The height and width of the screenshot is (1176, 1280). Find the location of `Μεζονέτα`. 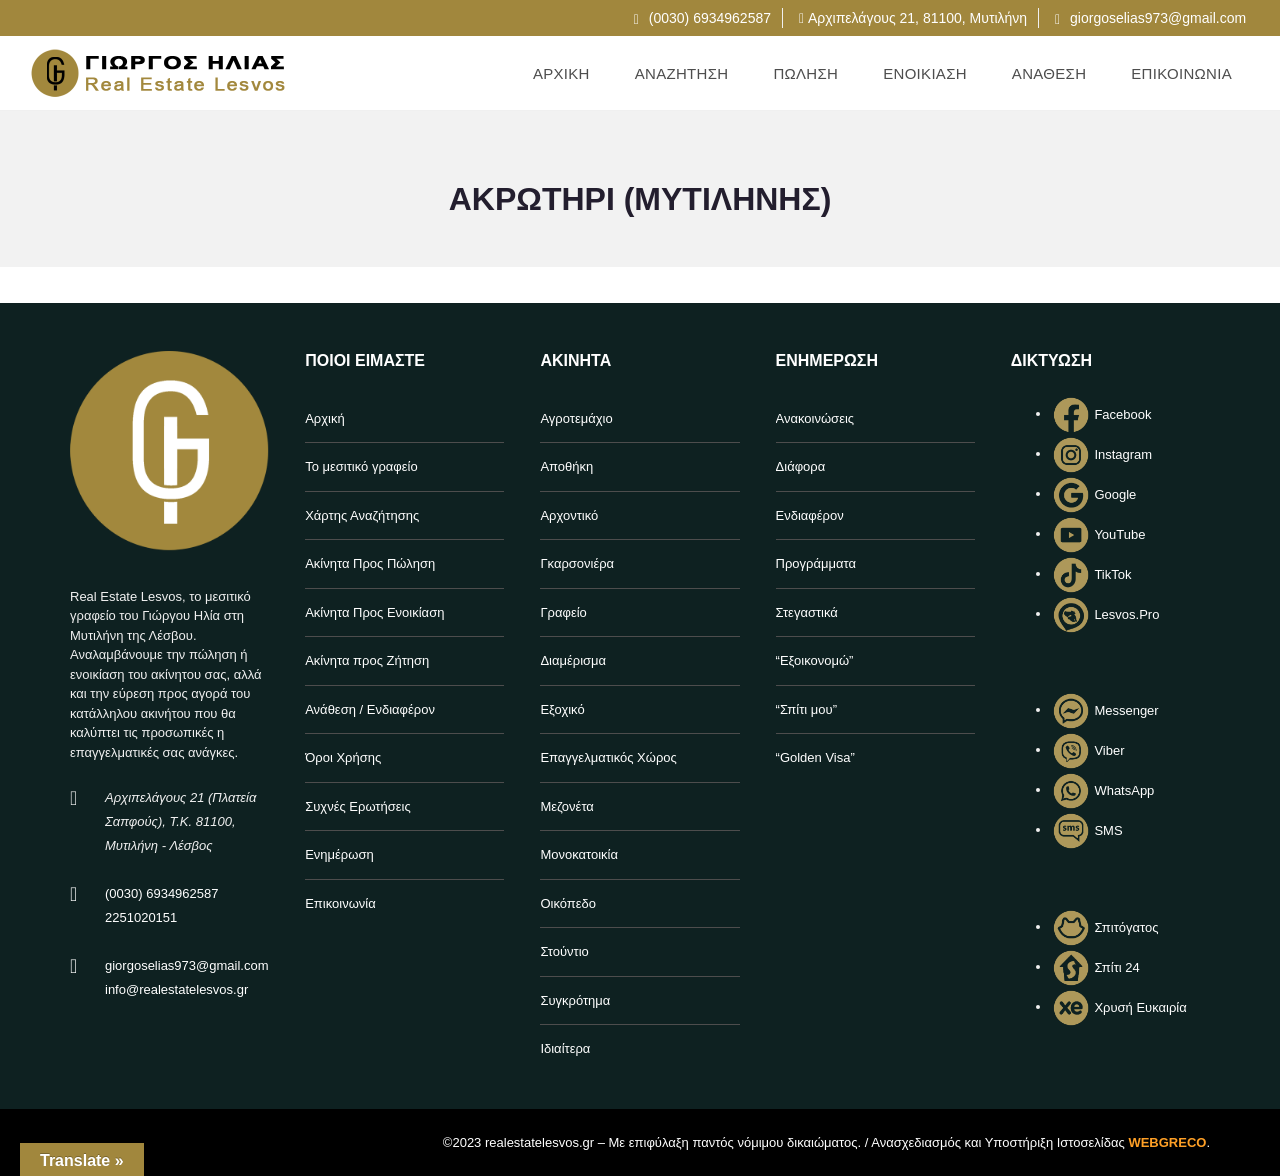

Μεζονέτα is located at coordinates (566, 806).